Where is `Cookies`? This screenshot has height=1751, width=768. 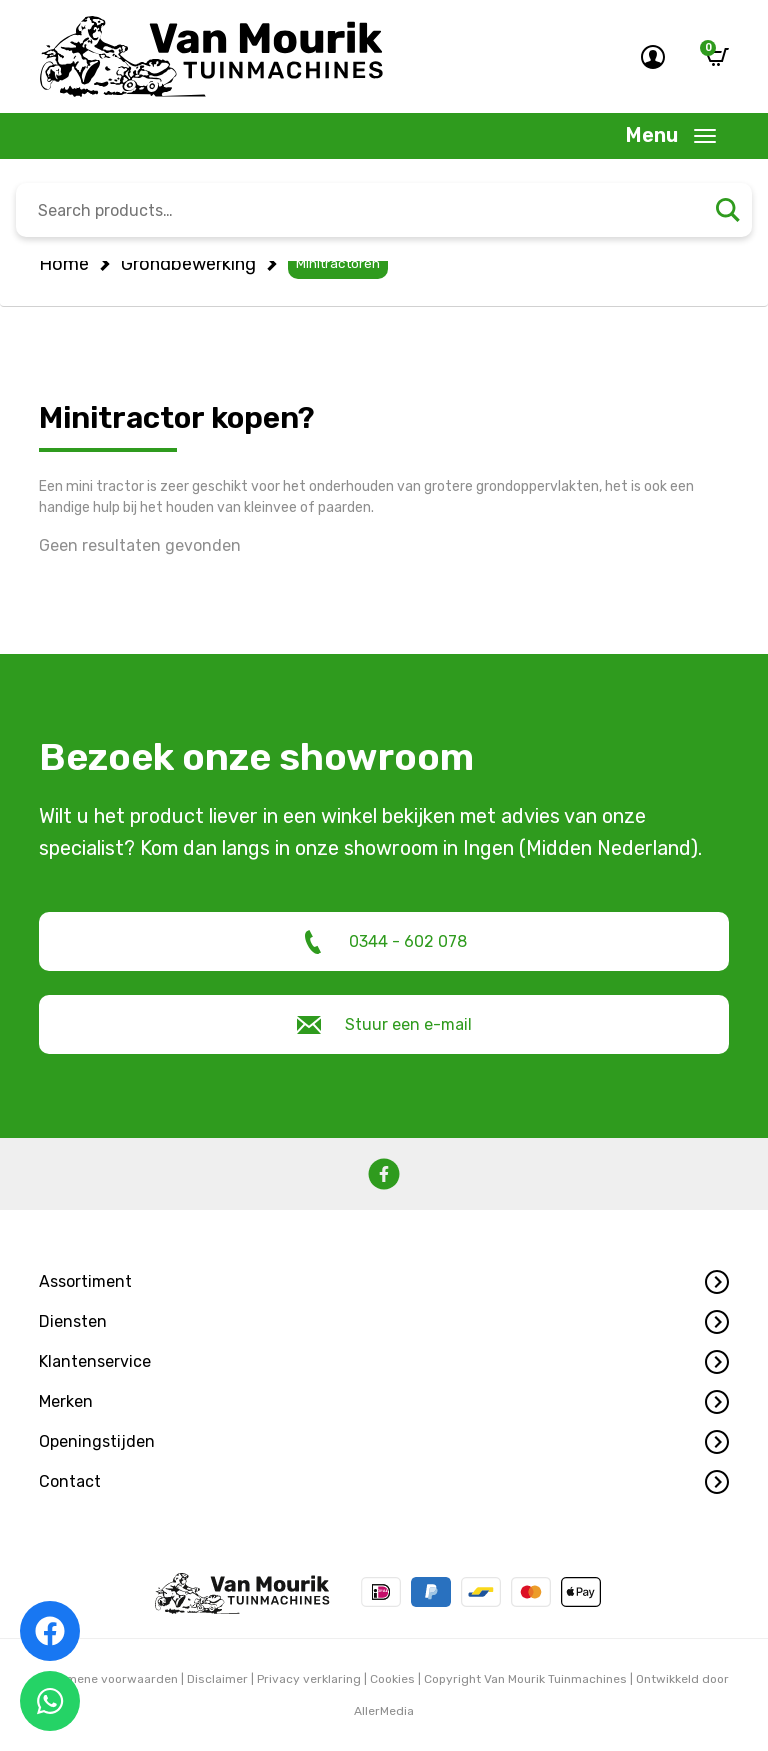
Cookies is located at coordinates (392, 1679).